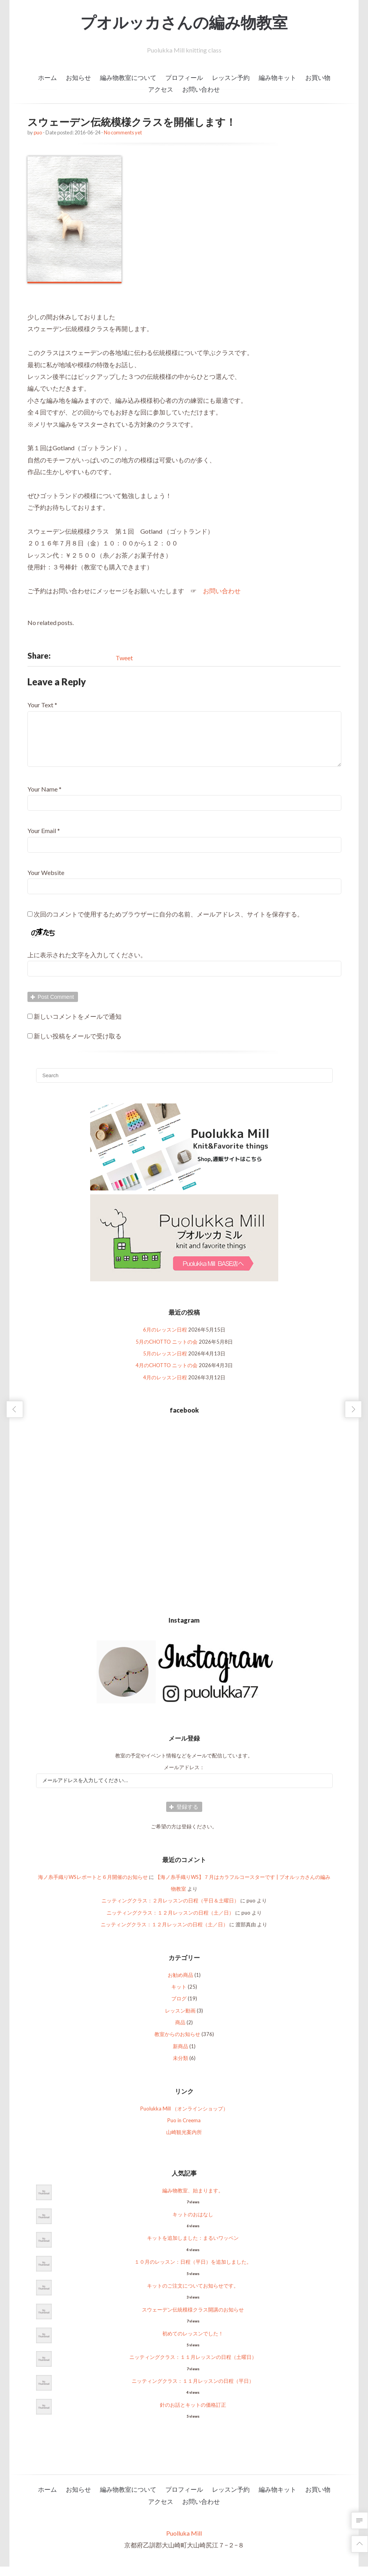  Describe the element at coordinates (177, 2043) in the screenshot. I see `教室からのお知らせ` at that location.